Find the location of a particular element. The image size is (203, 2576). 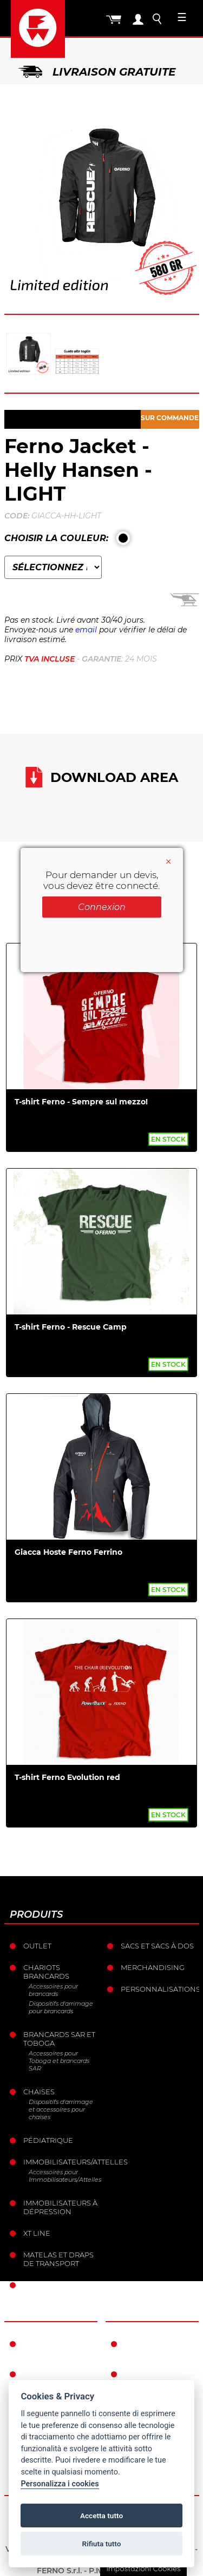

XT LINE is located at coordinates (36, 2233).